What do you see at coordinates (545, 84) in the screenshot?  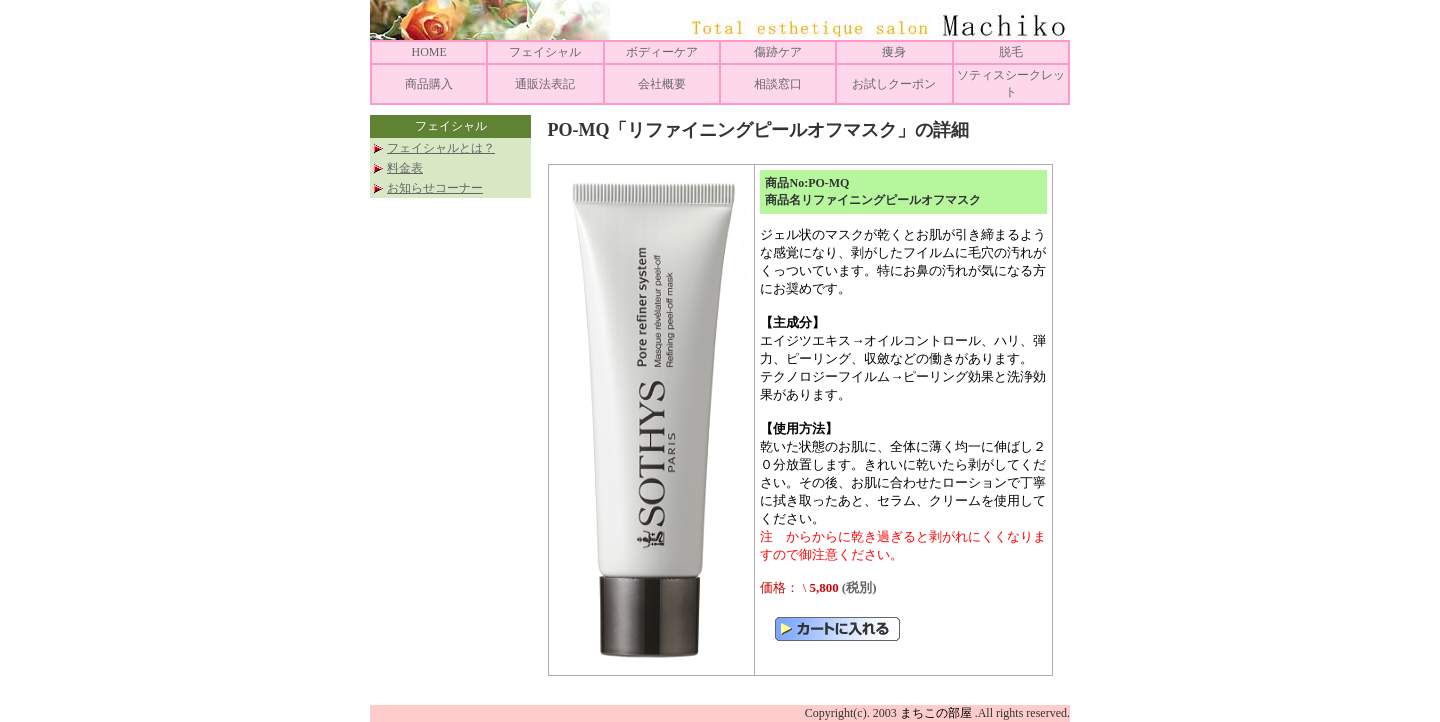 I see `通販法表記` at bounding box center [545, 84].